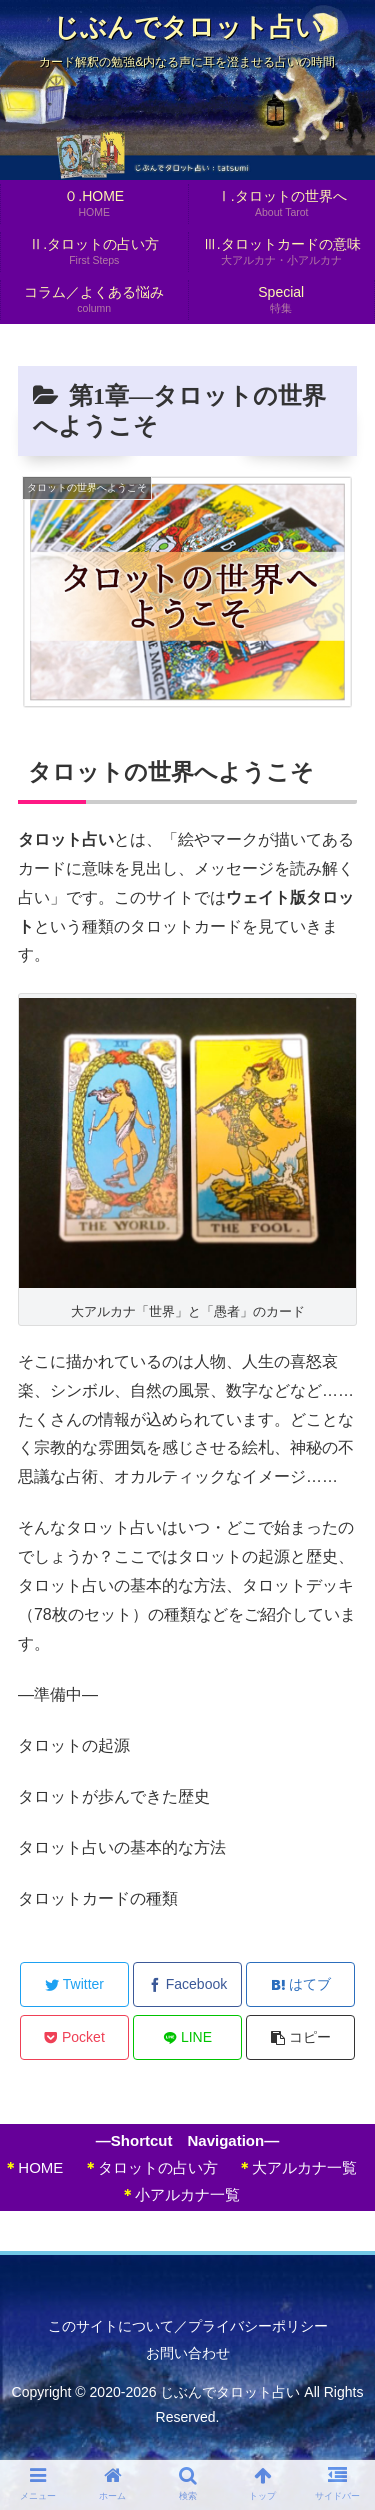 The height and width of the screenshot is (2510, 375). What do you see at coordinates (180, 2194) in the screenshot?
I see `小アルカナ一覧` at bounding box center [180, 2194].